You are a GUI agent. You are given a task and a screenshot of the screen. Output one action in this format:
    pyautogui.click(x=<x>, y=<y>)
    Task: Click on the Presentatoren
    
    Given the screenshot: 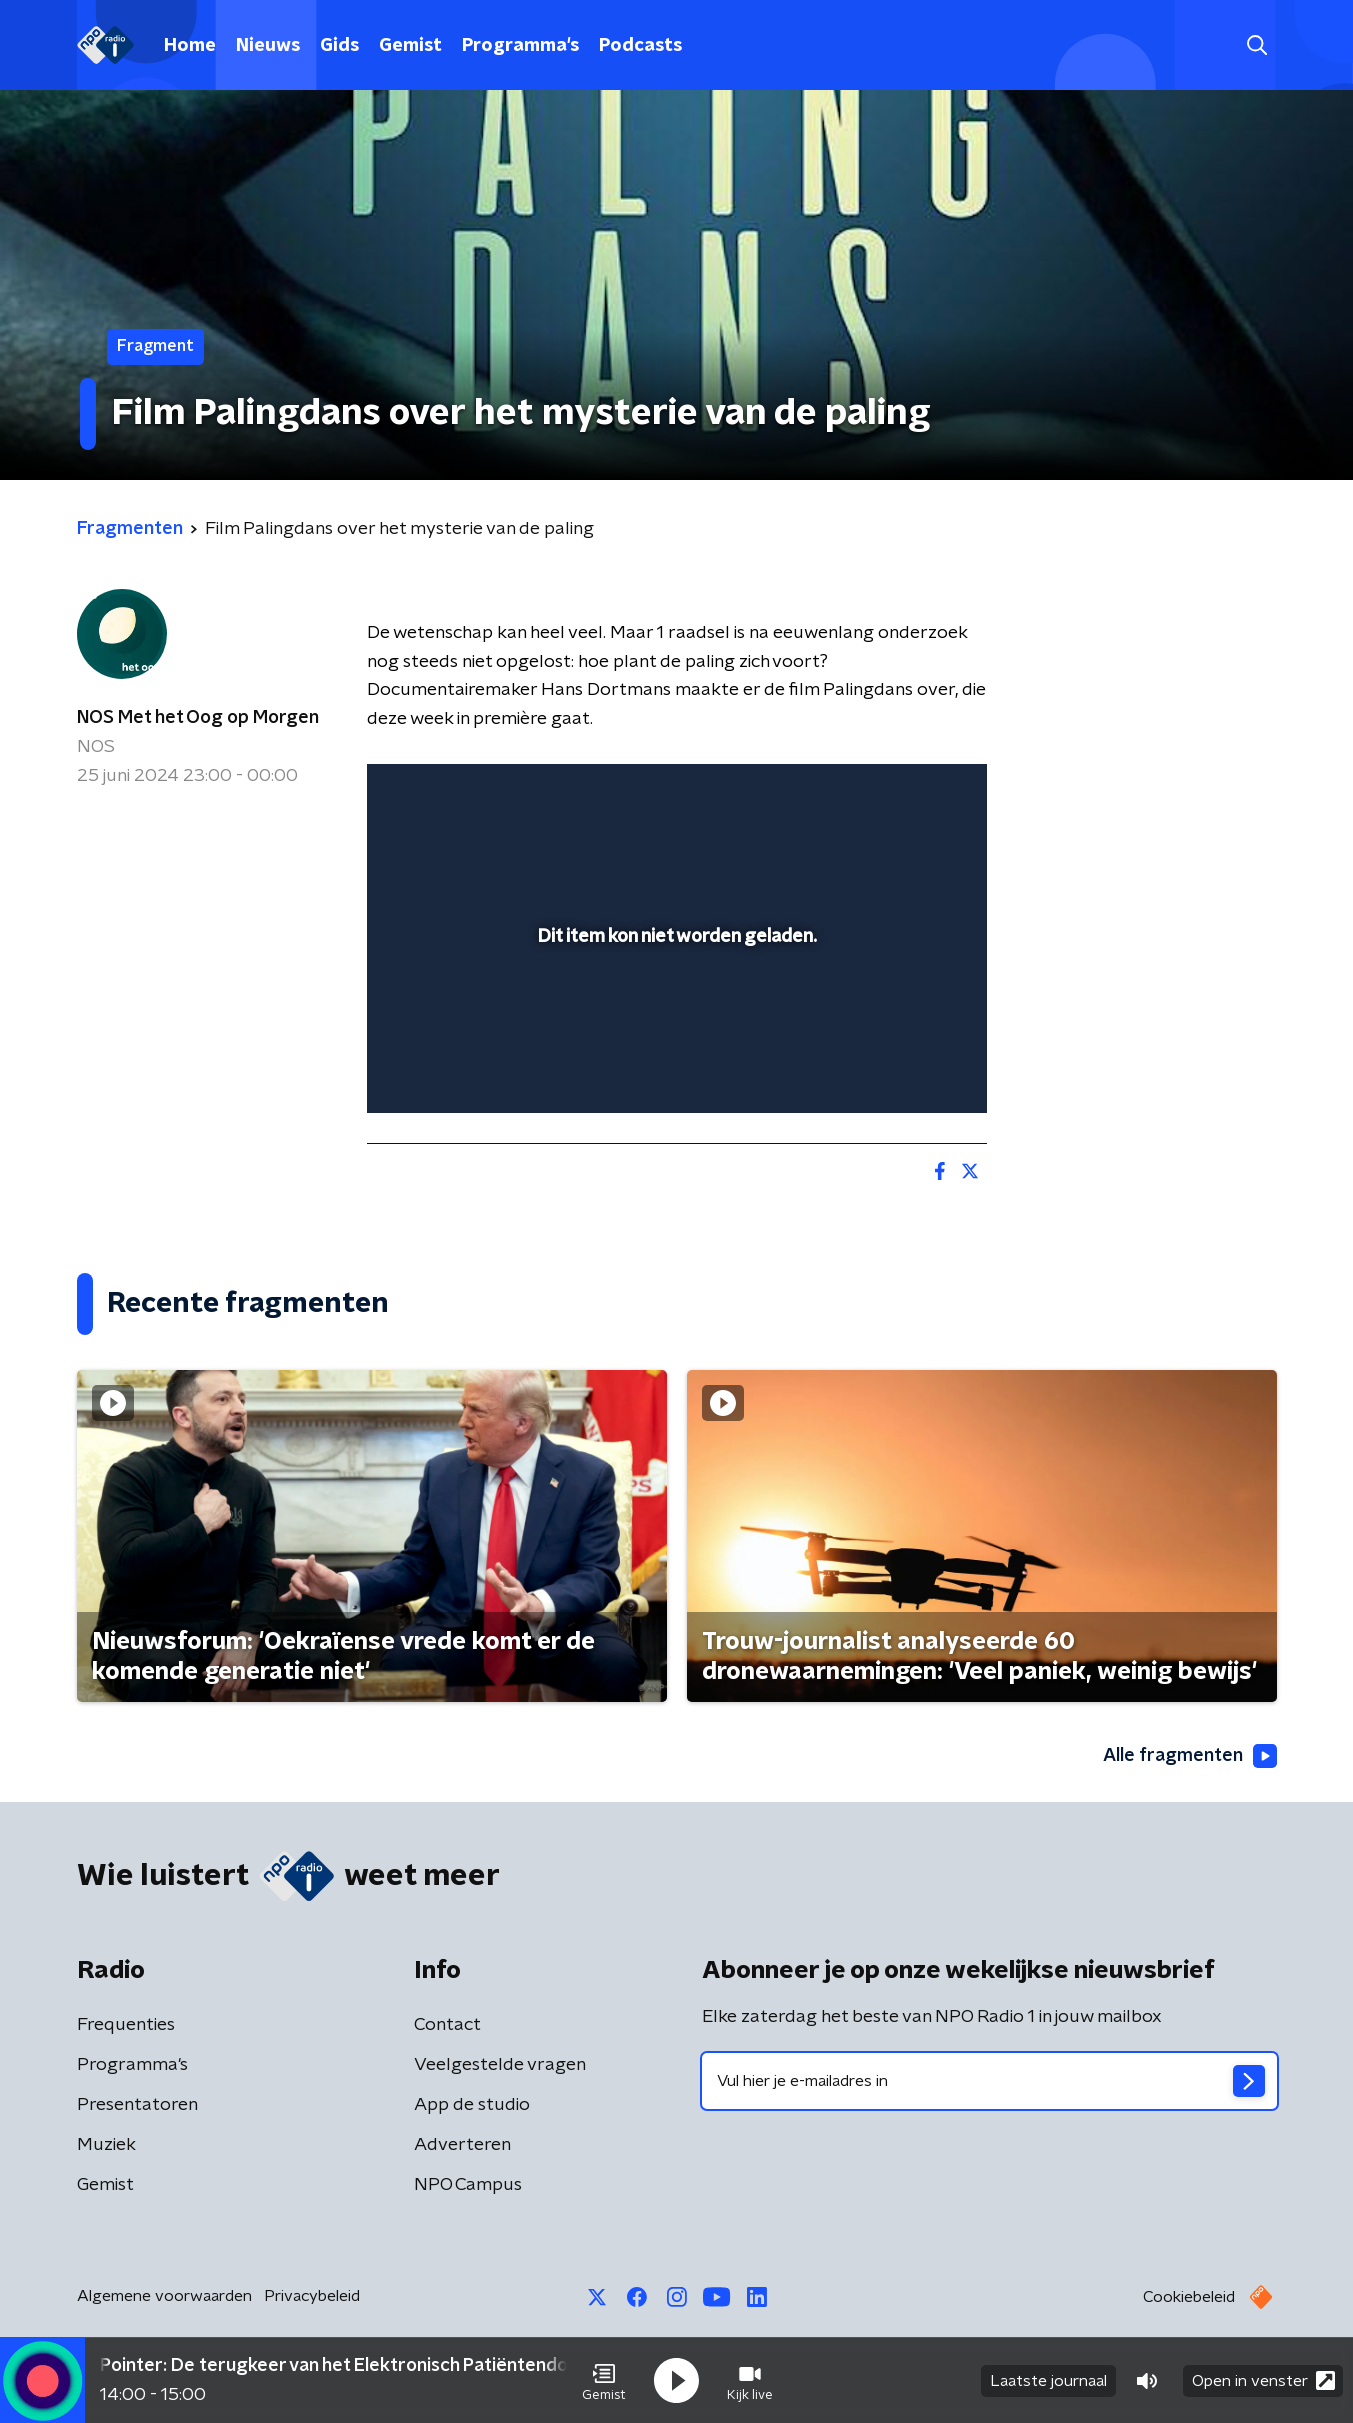 What is the action you would take?
    pyautogui.click(x=137, y=2105)
    